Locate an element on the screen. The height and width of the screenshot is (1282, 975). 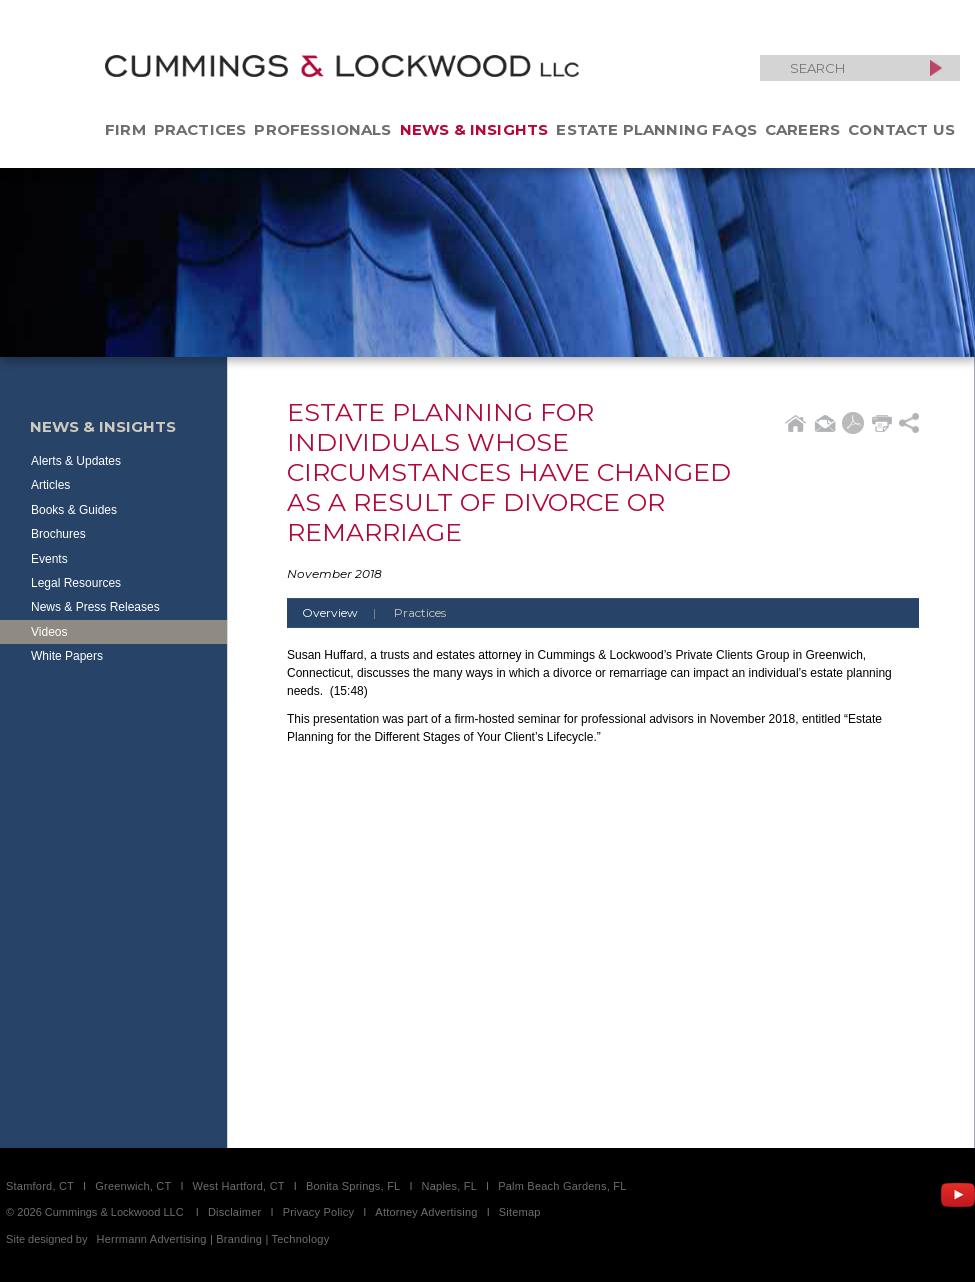
Legal Resources is located at coordinates (76, 583).